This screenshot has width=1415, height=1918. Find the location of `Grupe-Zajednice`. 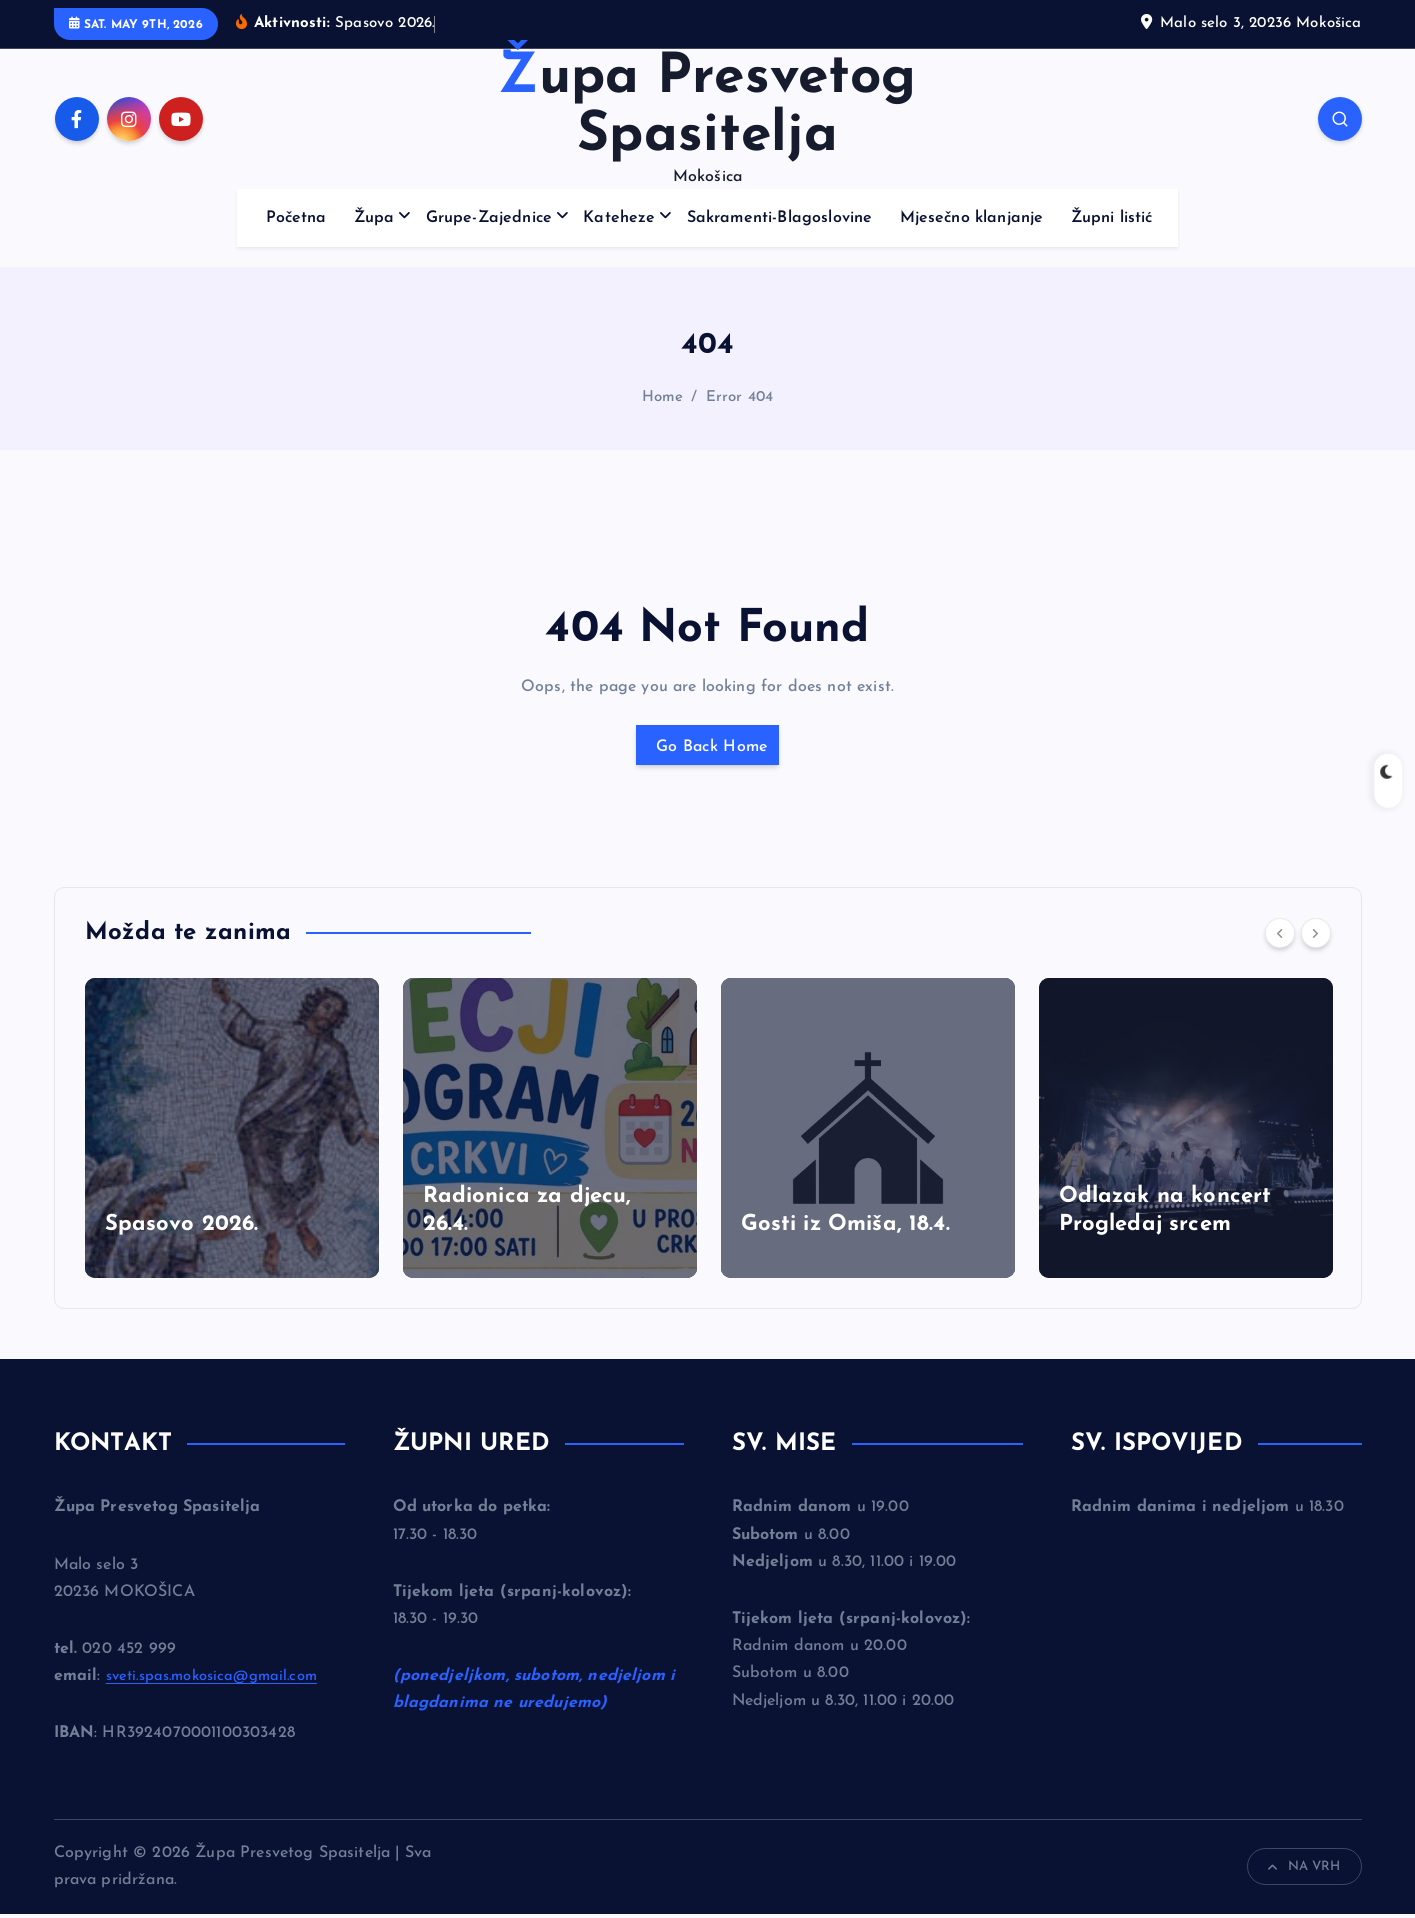

Grupe-Zajednice is located at coordinates (489, 218).